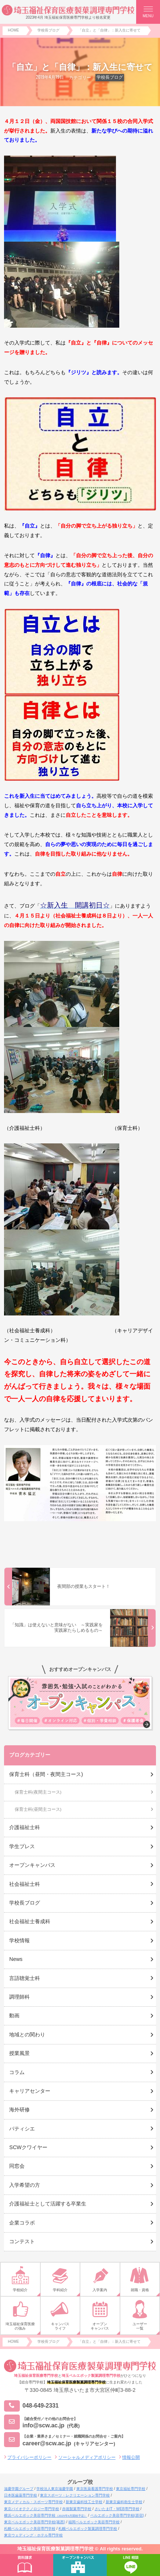  I want to click on 新東京歯科技工士学校, so click(84, 2502).